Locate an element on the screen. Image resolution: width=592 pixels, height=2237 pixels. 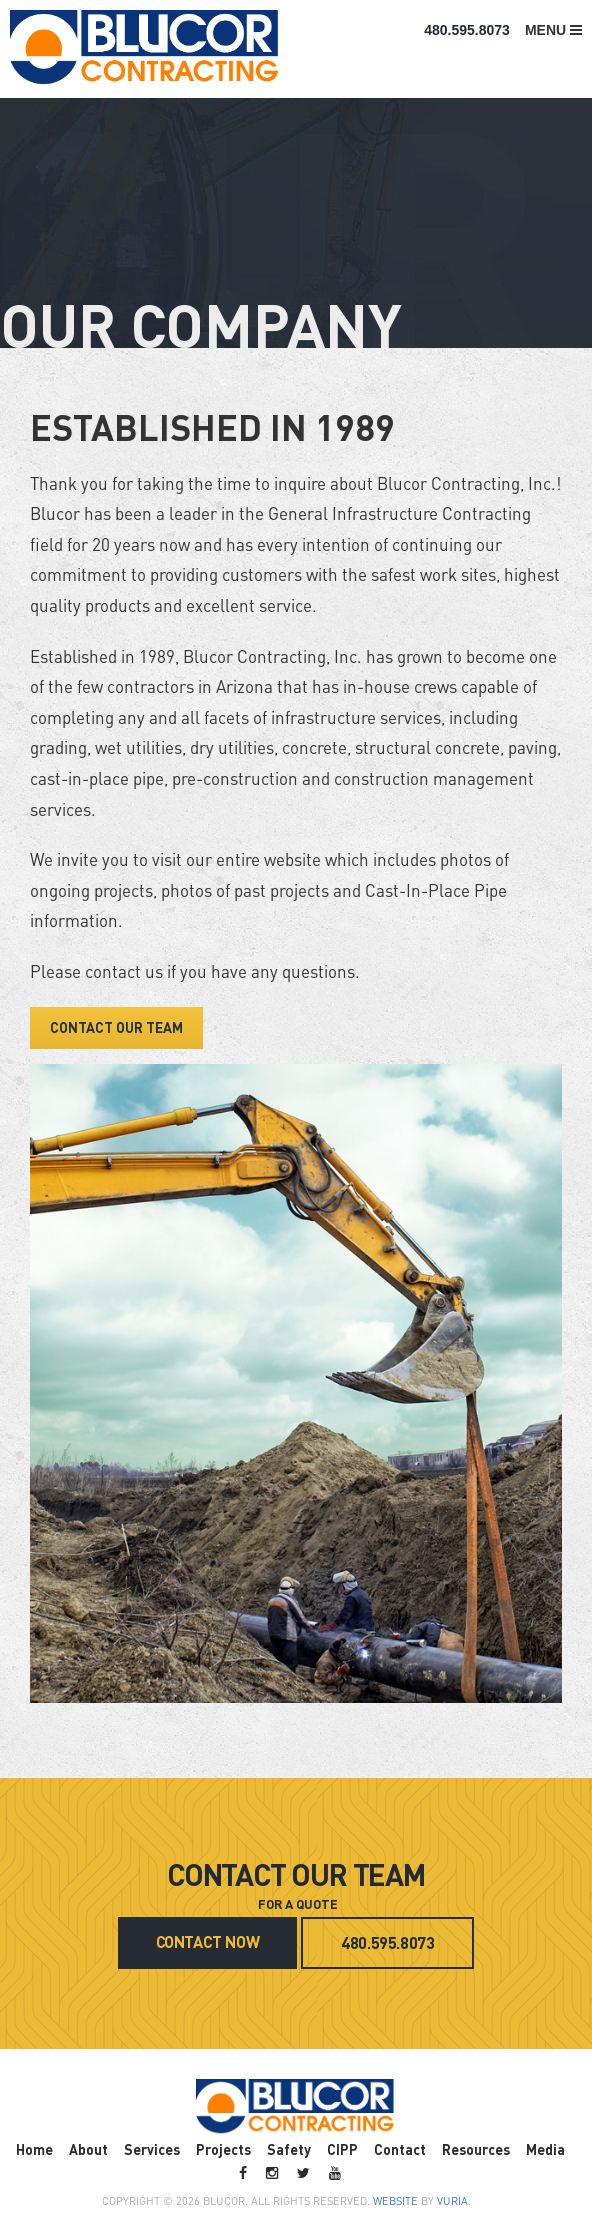
CONTACT OUR TEAM is located at coordinates (116, 1027).